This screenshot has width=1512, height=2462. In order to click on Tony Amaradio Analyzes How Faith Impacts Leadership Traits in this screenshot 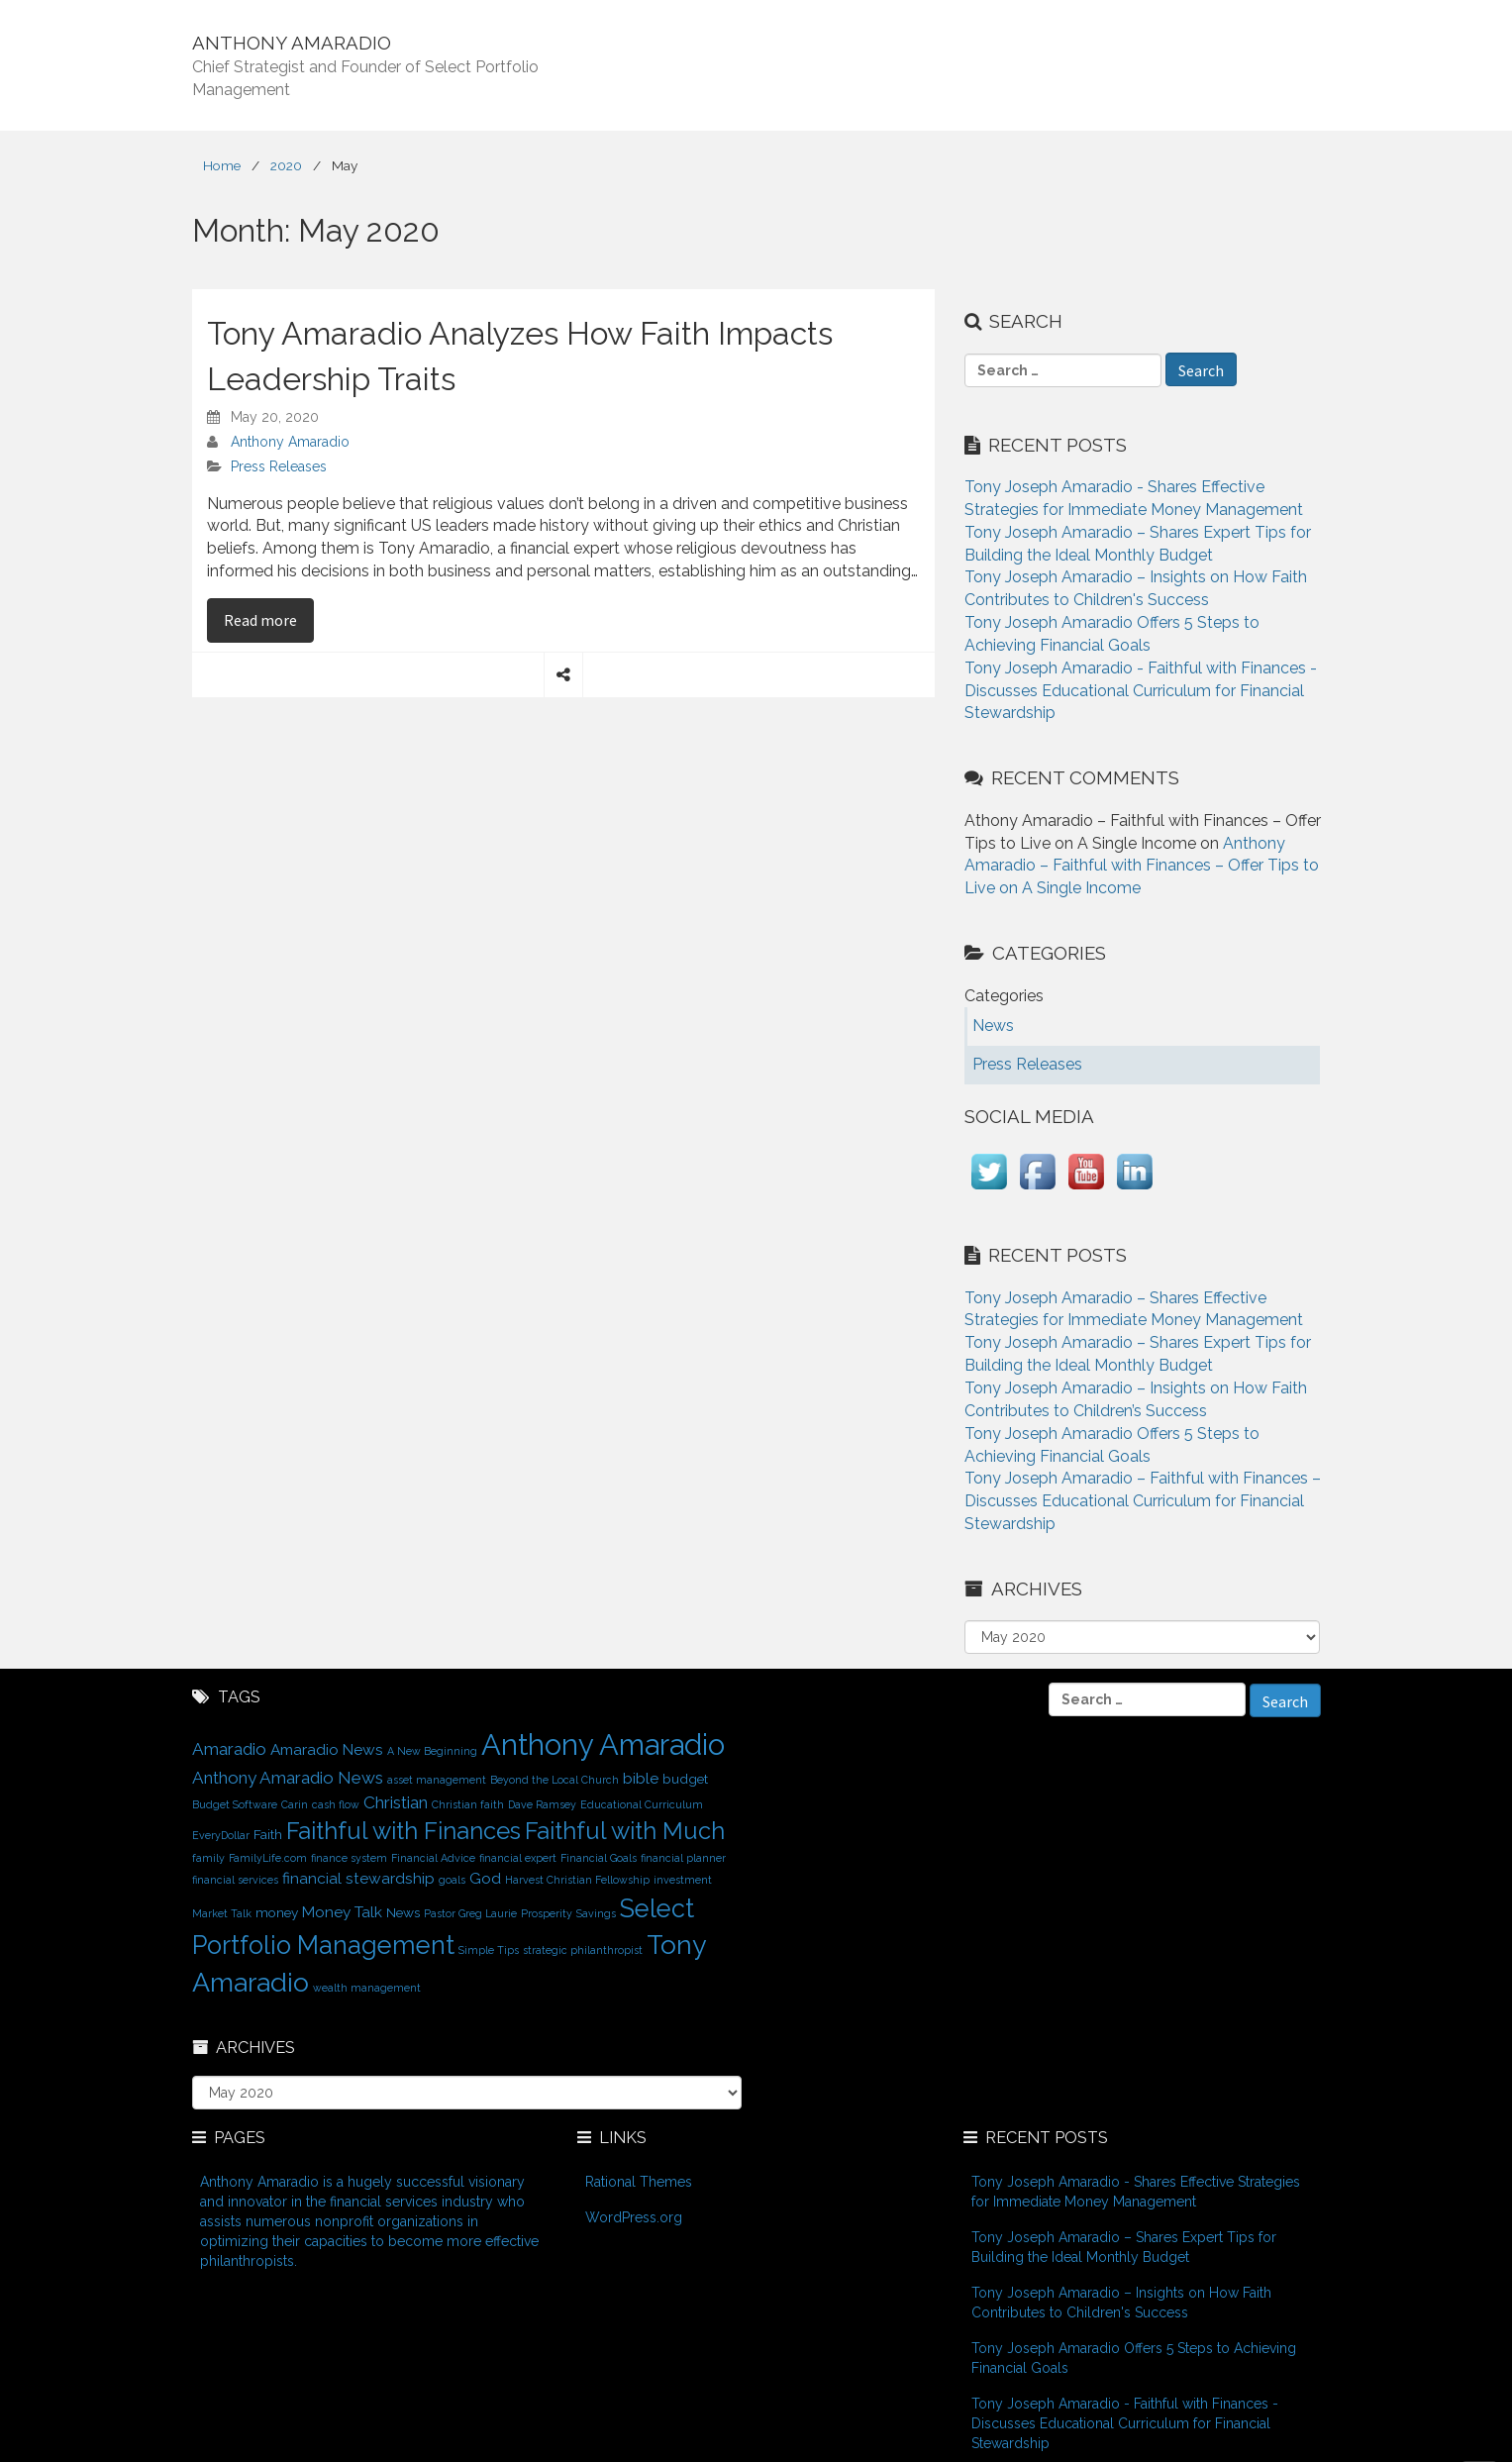, I will do `click(520, 356)`.